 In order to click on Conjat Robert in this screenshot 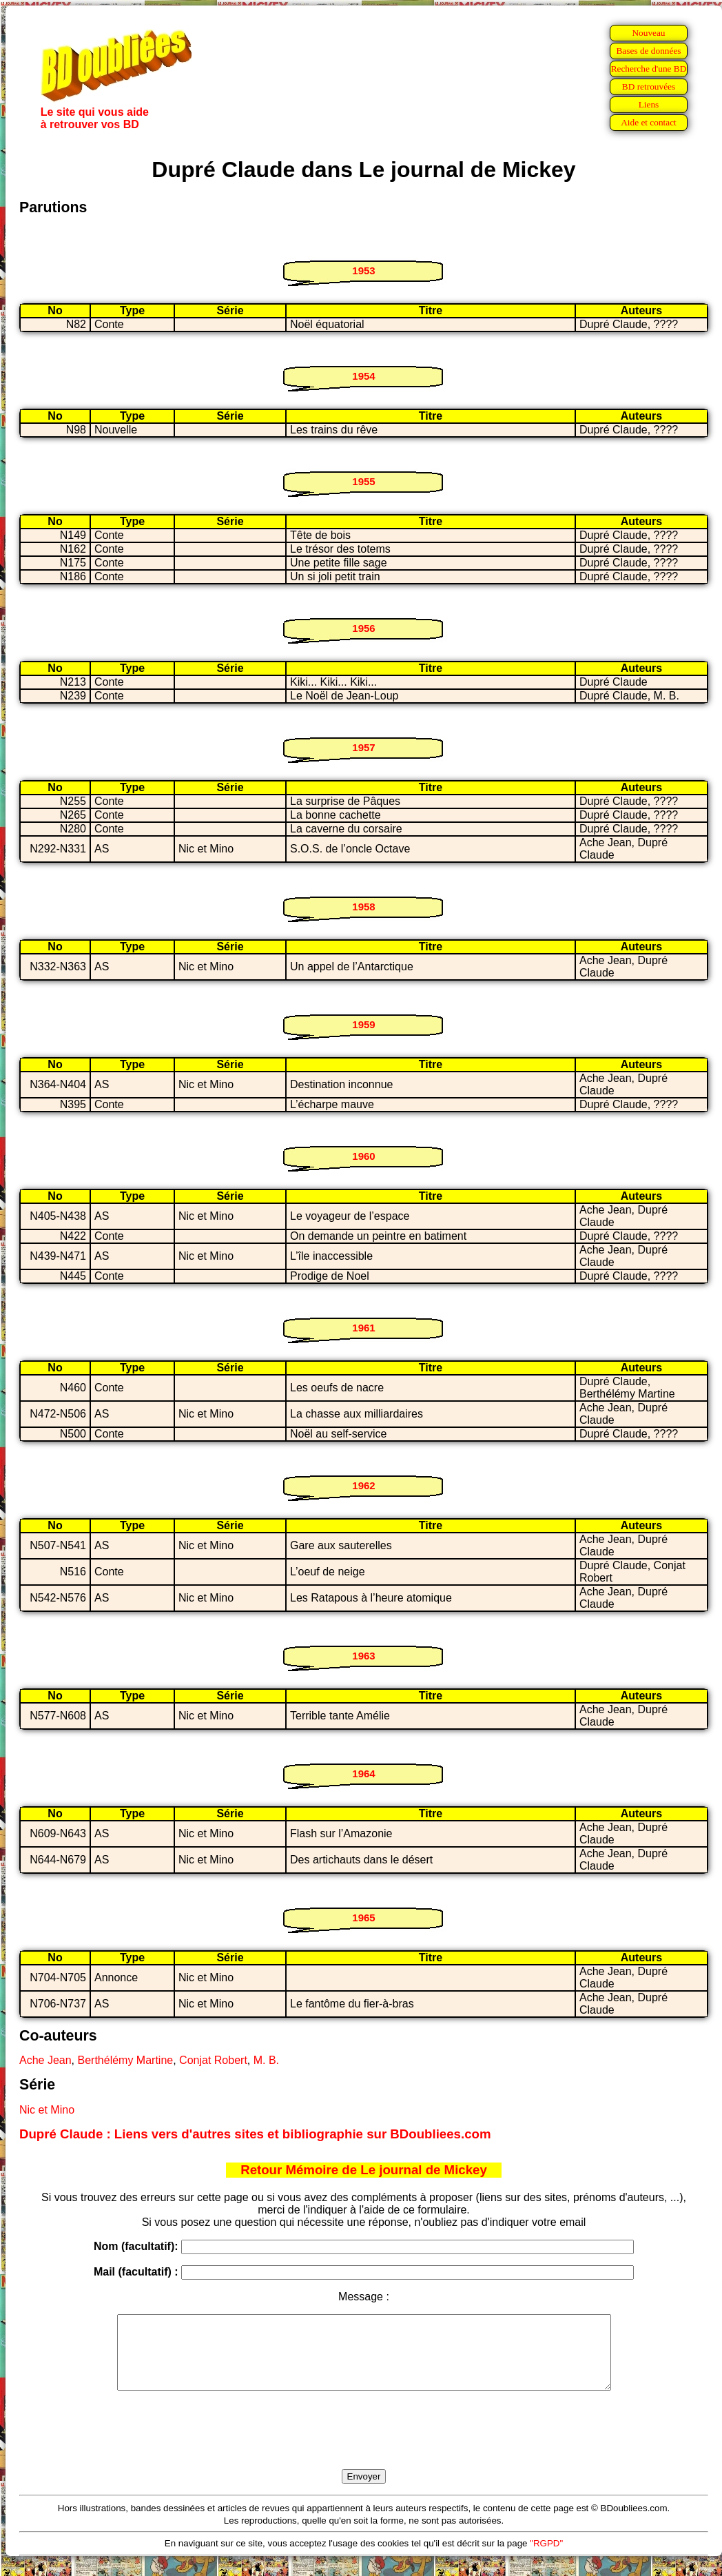, I will do `click(213, 2060)`.